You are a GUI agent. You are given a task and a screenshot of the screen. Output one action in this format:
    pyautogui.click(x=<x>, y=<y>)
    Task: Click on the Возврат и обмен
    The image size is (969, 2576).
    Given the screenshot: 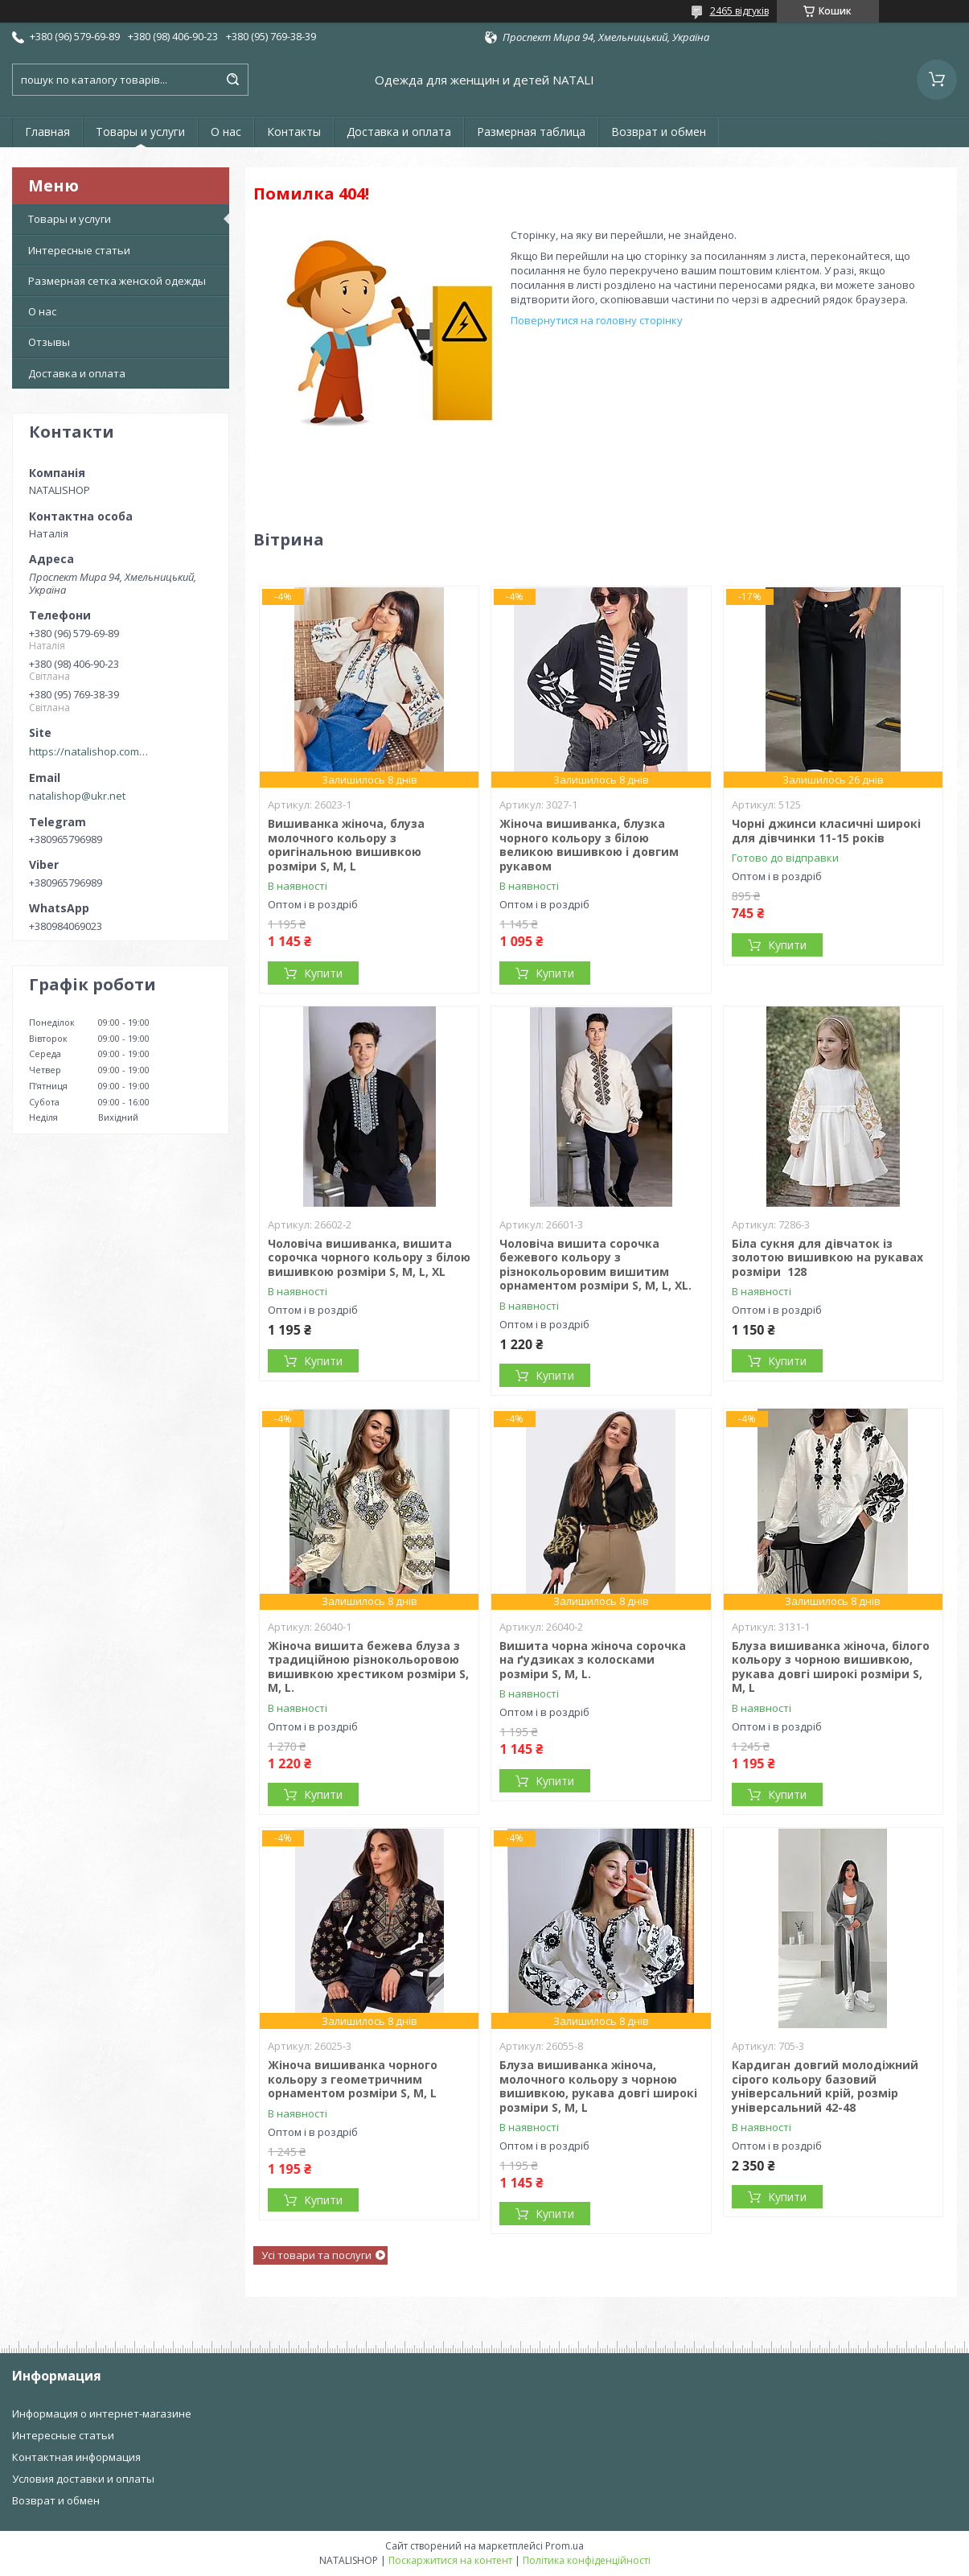 What is the action you would take?
    pyautogui.click(x=658, y=131)
    